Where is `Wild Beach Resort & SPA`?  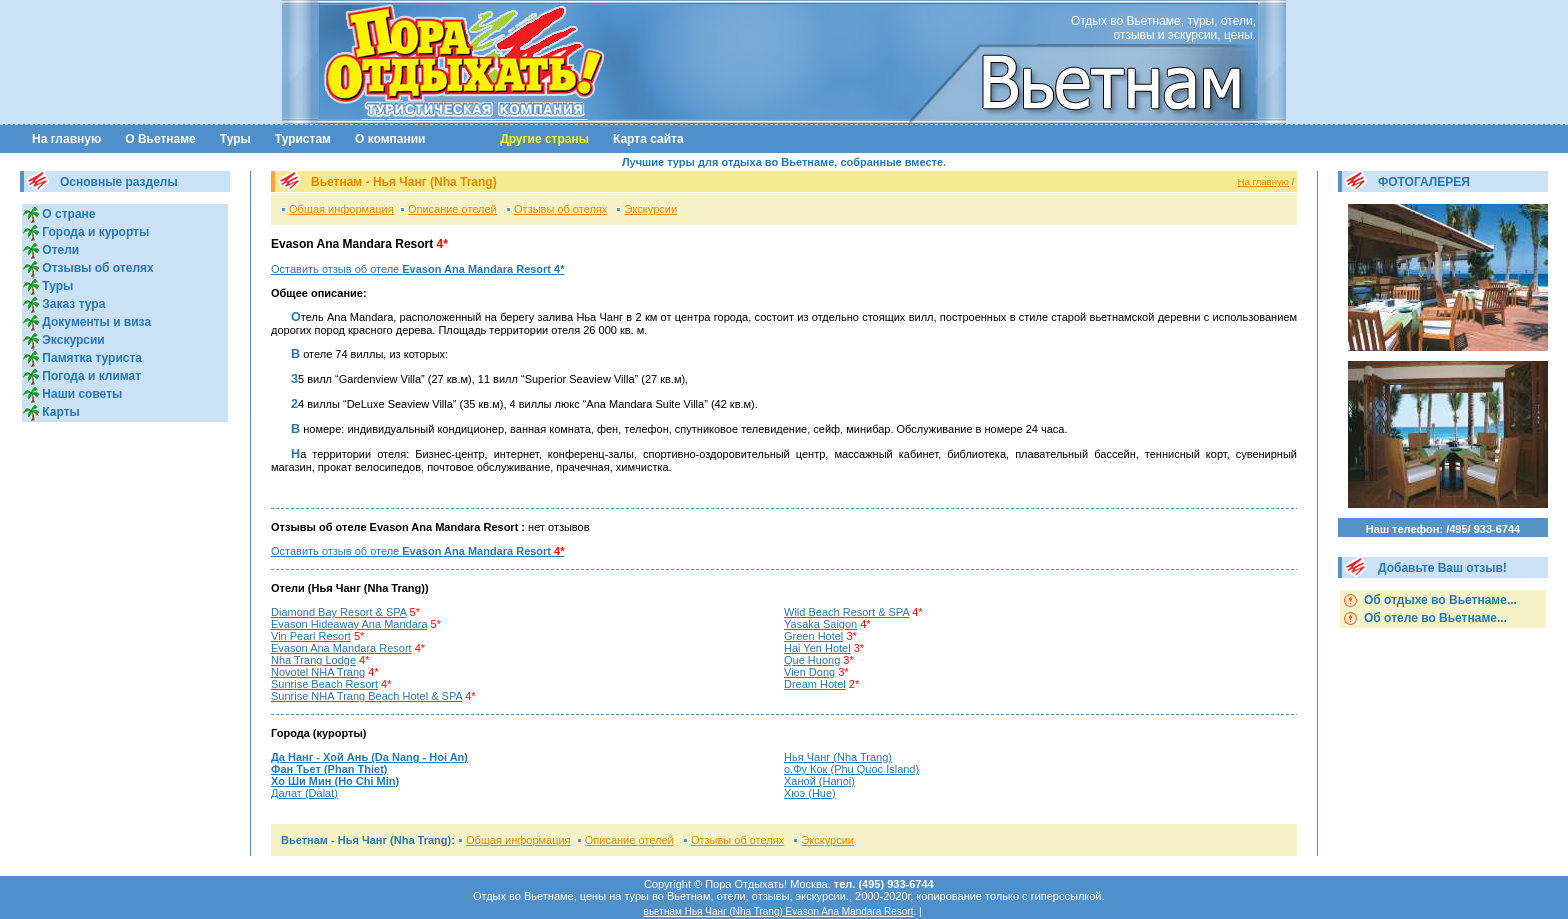
Wild Beach Resort & SPA is located at coordinates (846, 612).